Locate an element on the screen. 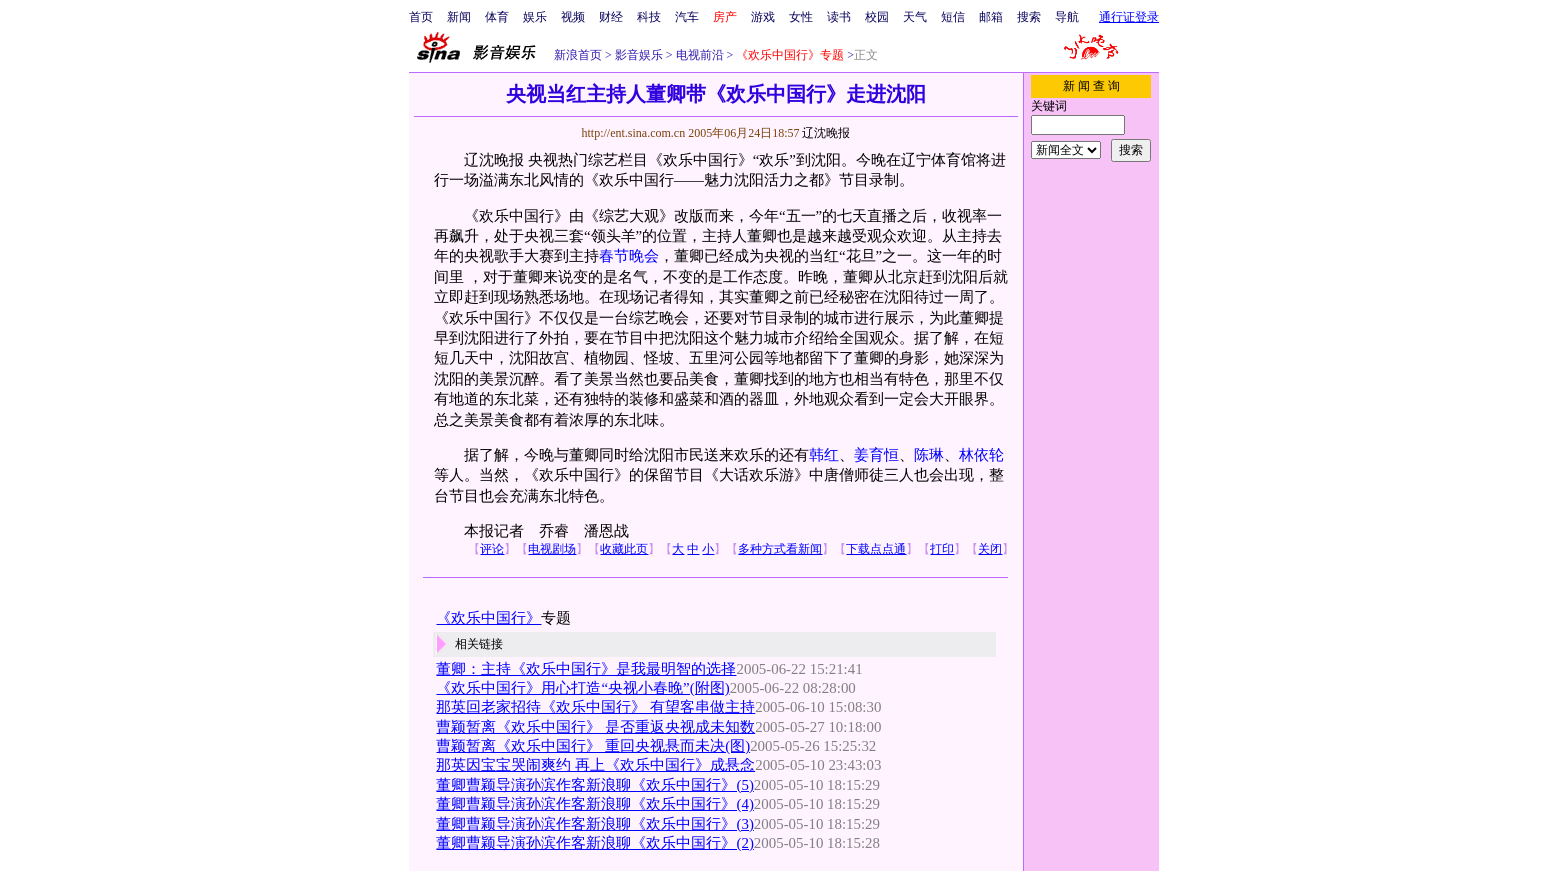  林依轮 is located at coordinates (981, 455).